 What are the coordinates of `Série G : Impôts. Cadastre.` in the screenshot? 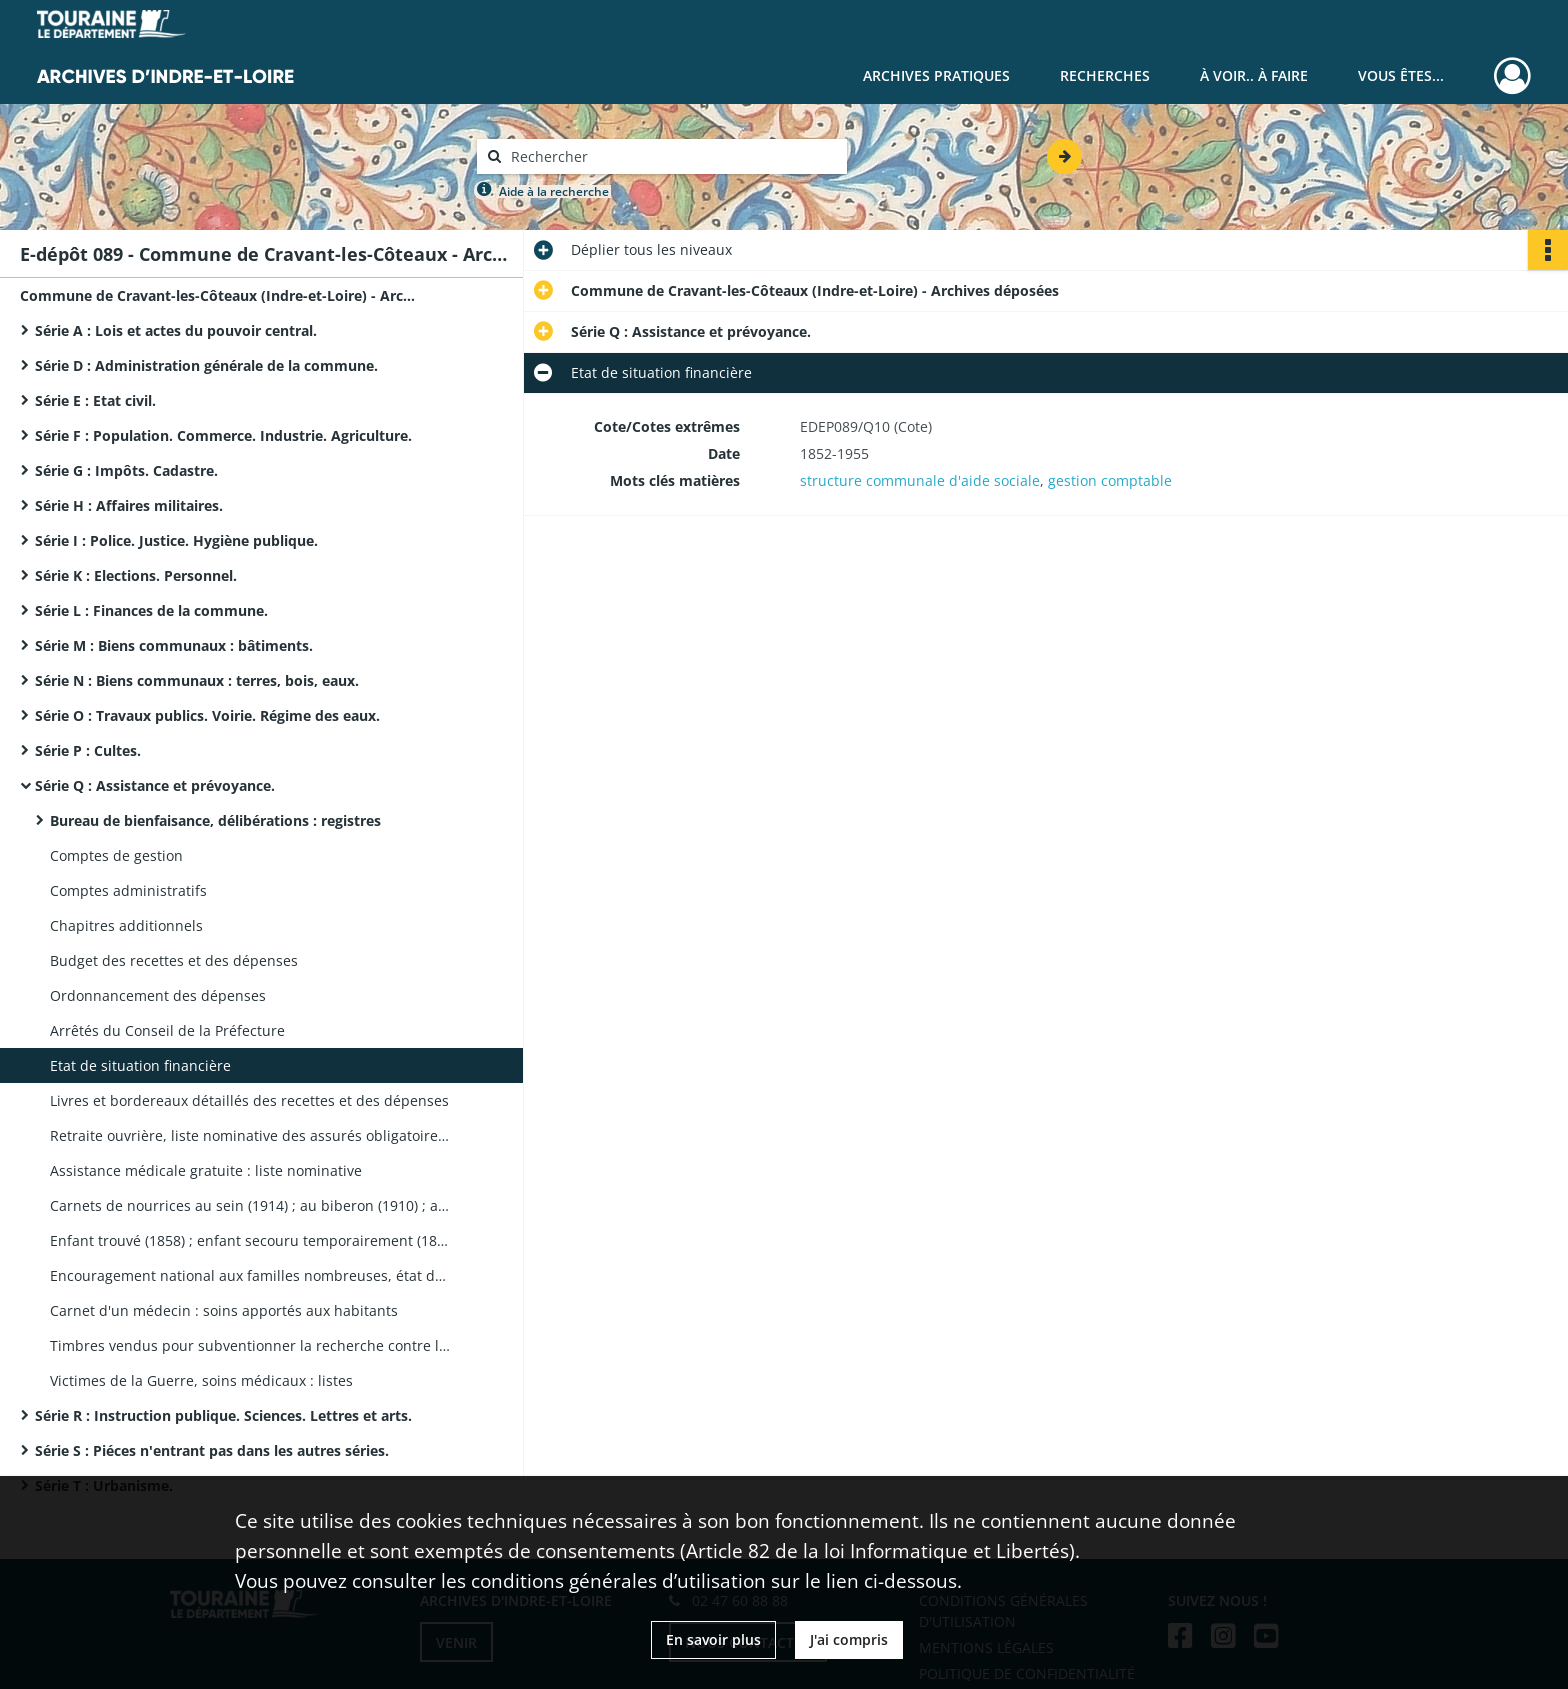 It's located at (126, 470).